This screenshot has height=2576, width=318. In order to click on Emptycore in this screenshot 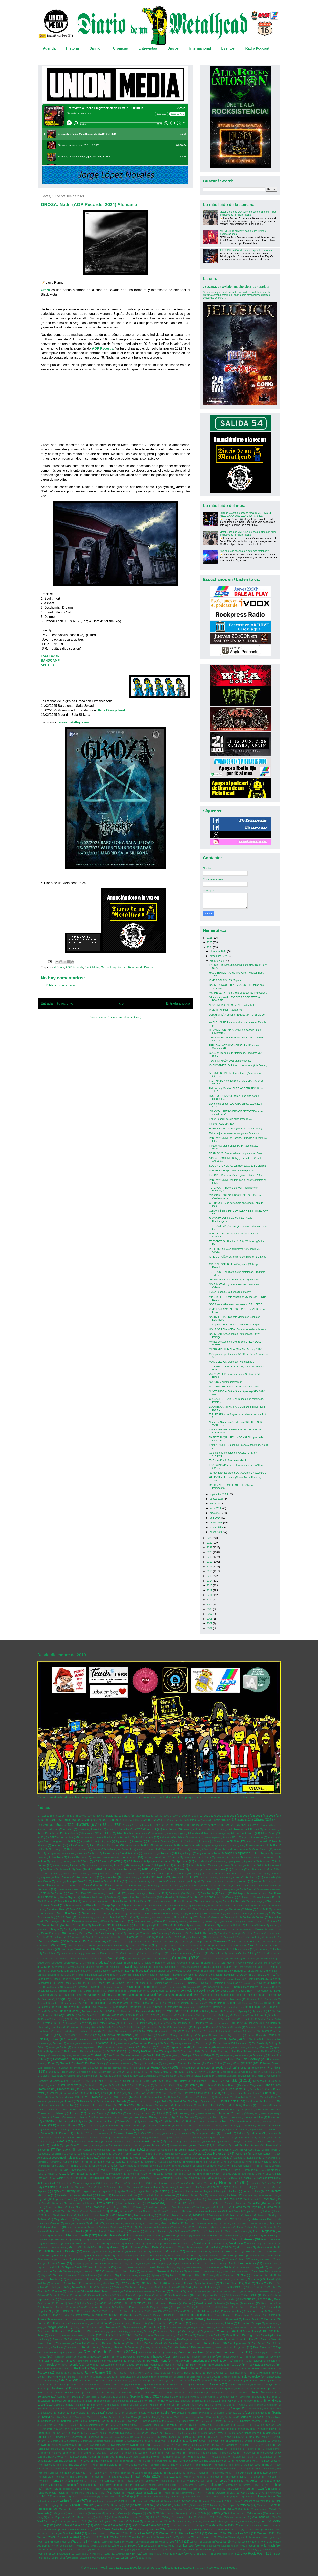, I will do `click(251, 2027)`.